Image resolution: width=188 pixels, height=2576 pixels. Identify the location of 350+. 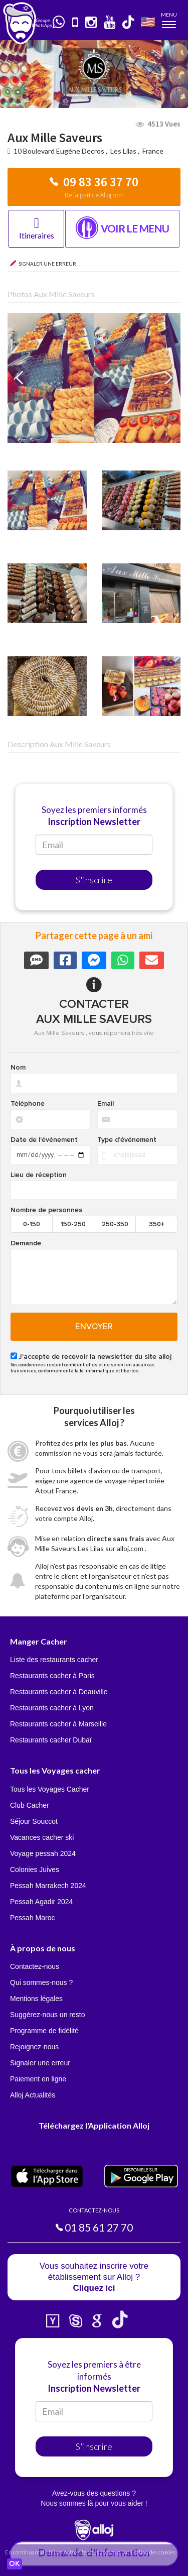
(156, 1224).